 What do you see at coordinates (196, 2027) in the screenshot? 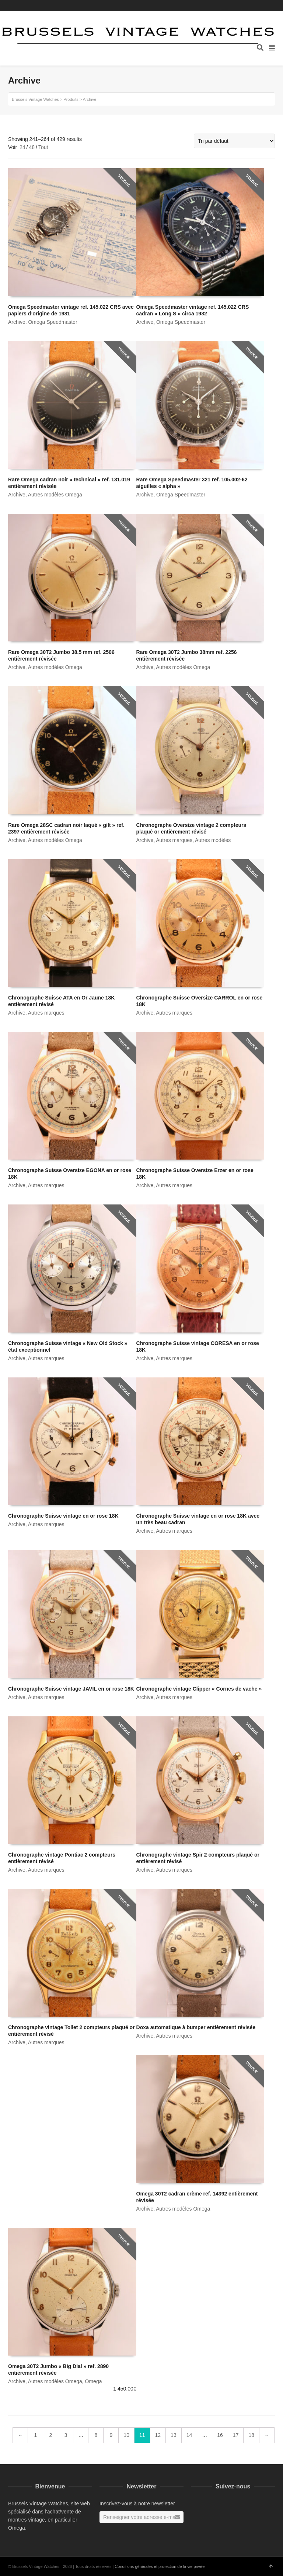
I see `Doxa automatique à bumper entièrement révisée` at bounding box center [196, 2027].